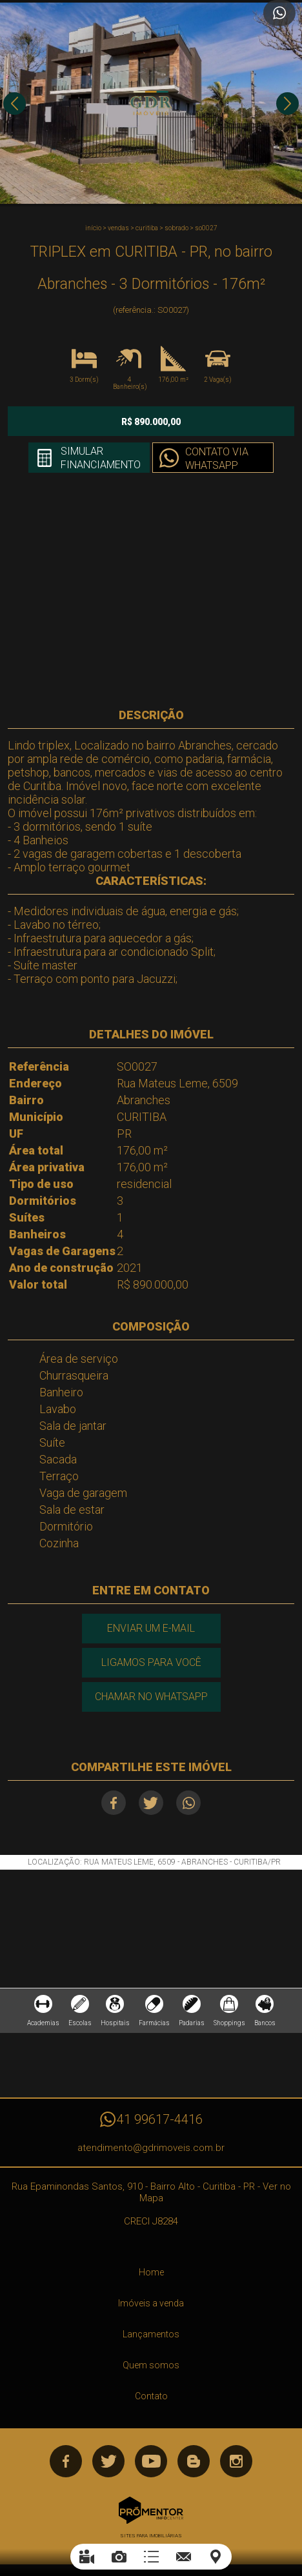 This screenshot has width=302, height=2576. What do you see at coordinates (113, 1802) in the screenshot?
I see `Facebook` at bounding box center [113, 1802].